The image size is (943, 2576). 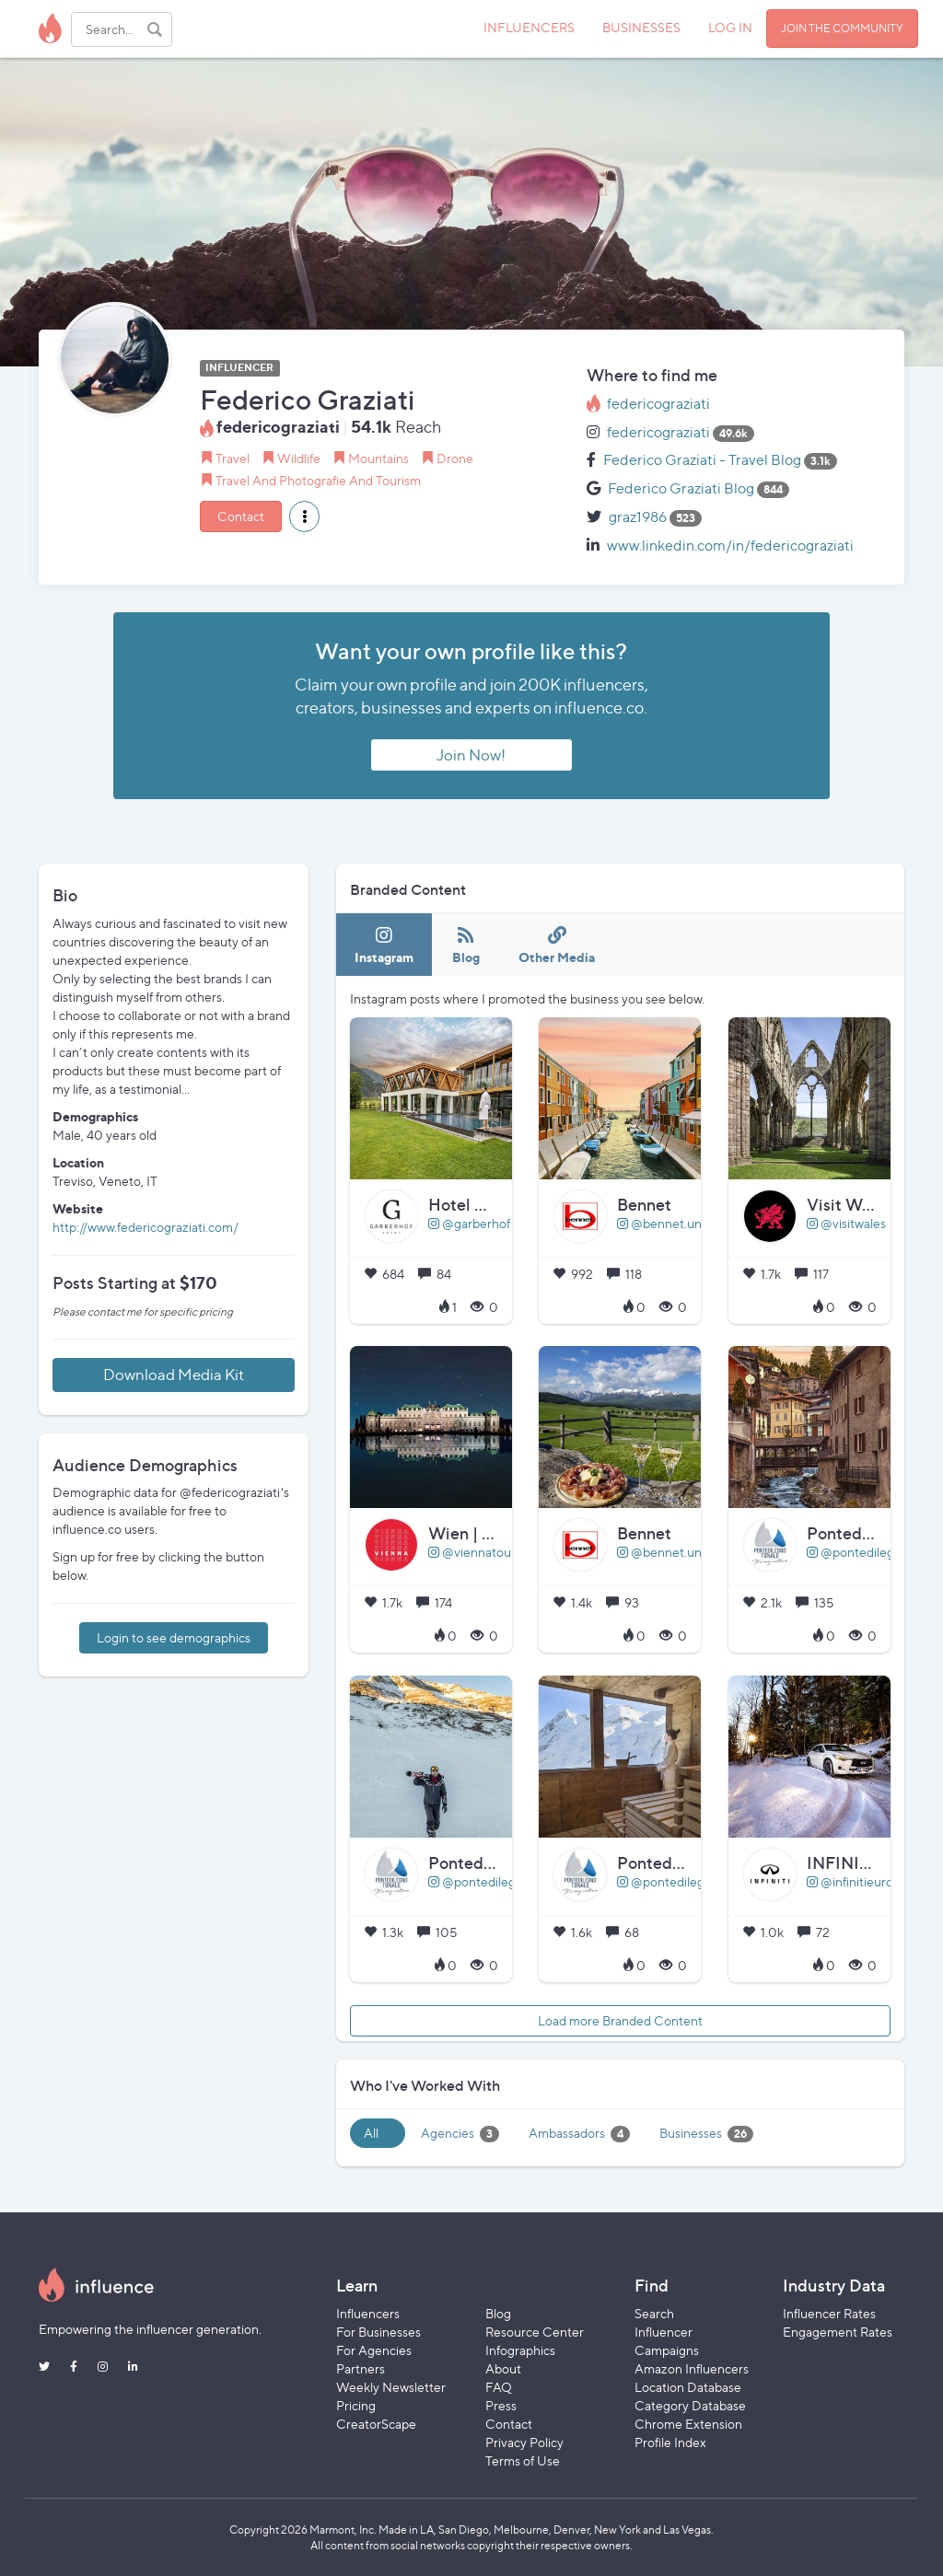 What do you see at coordinates (579, 2133) in the screenshot?
I see `Ambassadors [tab]` at bounding box center [579, 2133].